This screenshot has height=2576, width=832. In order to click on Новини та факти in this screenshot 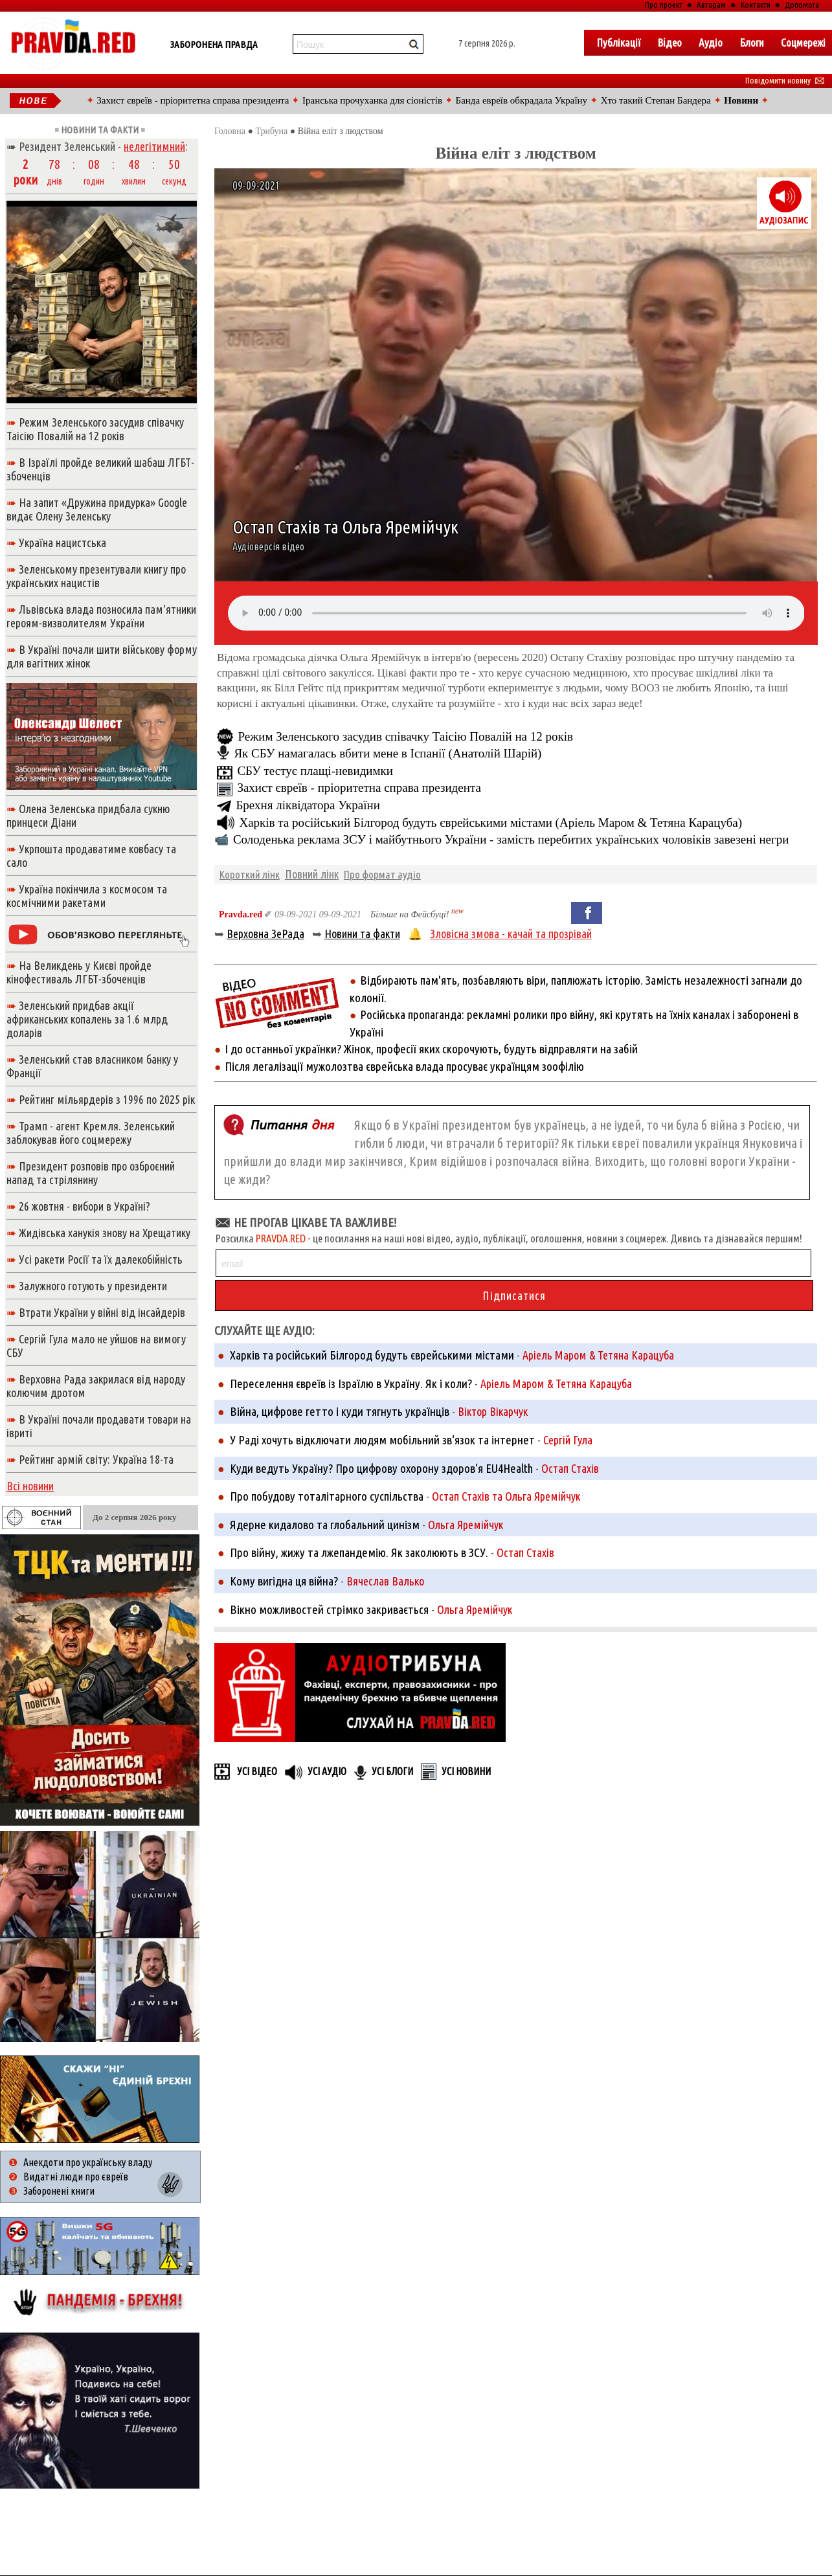, I will do `click(362, 933)`.